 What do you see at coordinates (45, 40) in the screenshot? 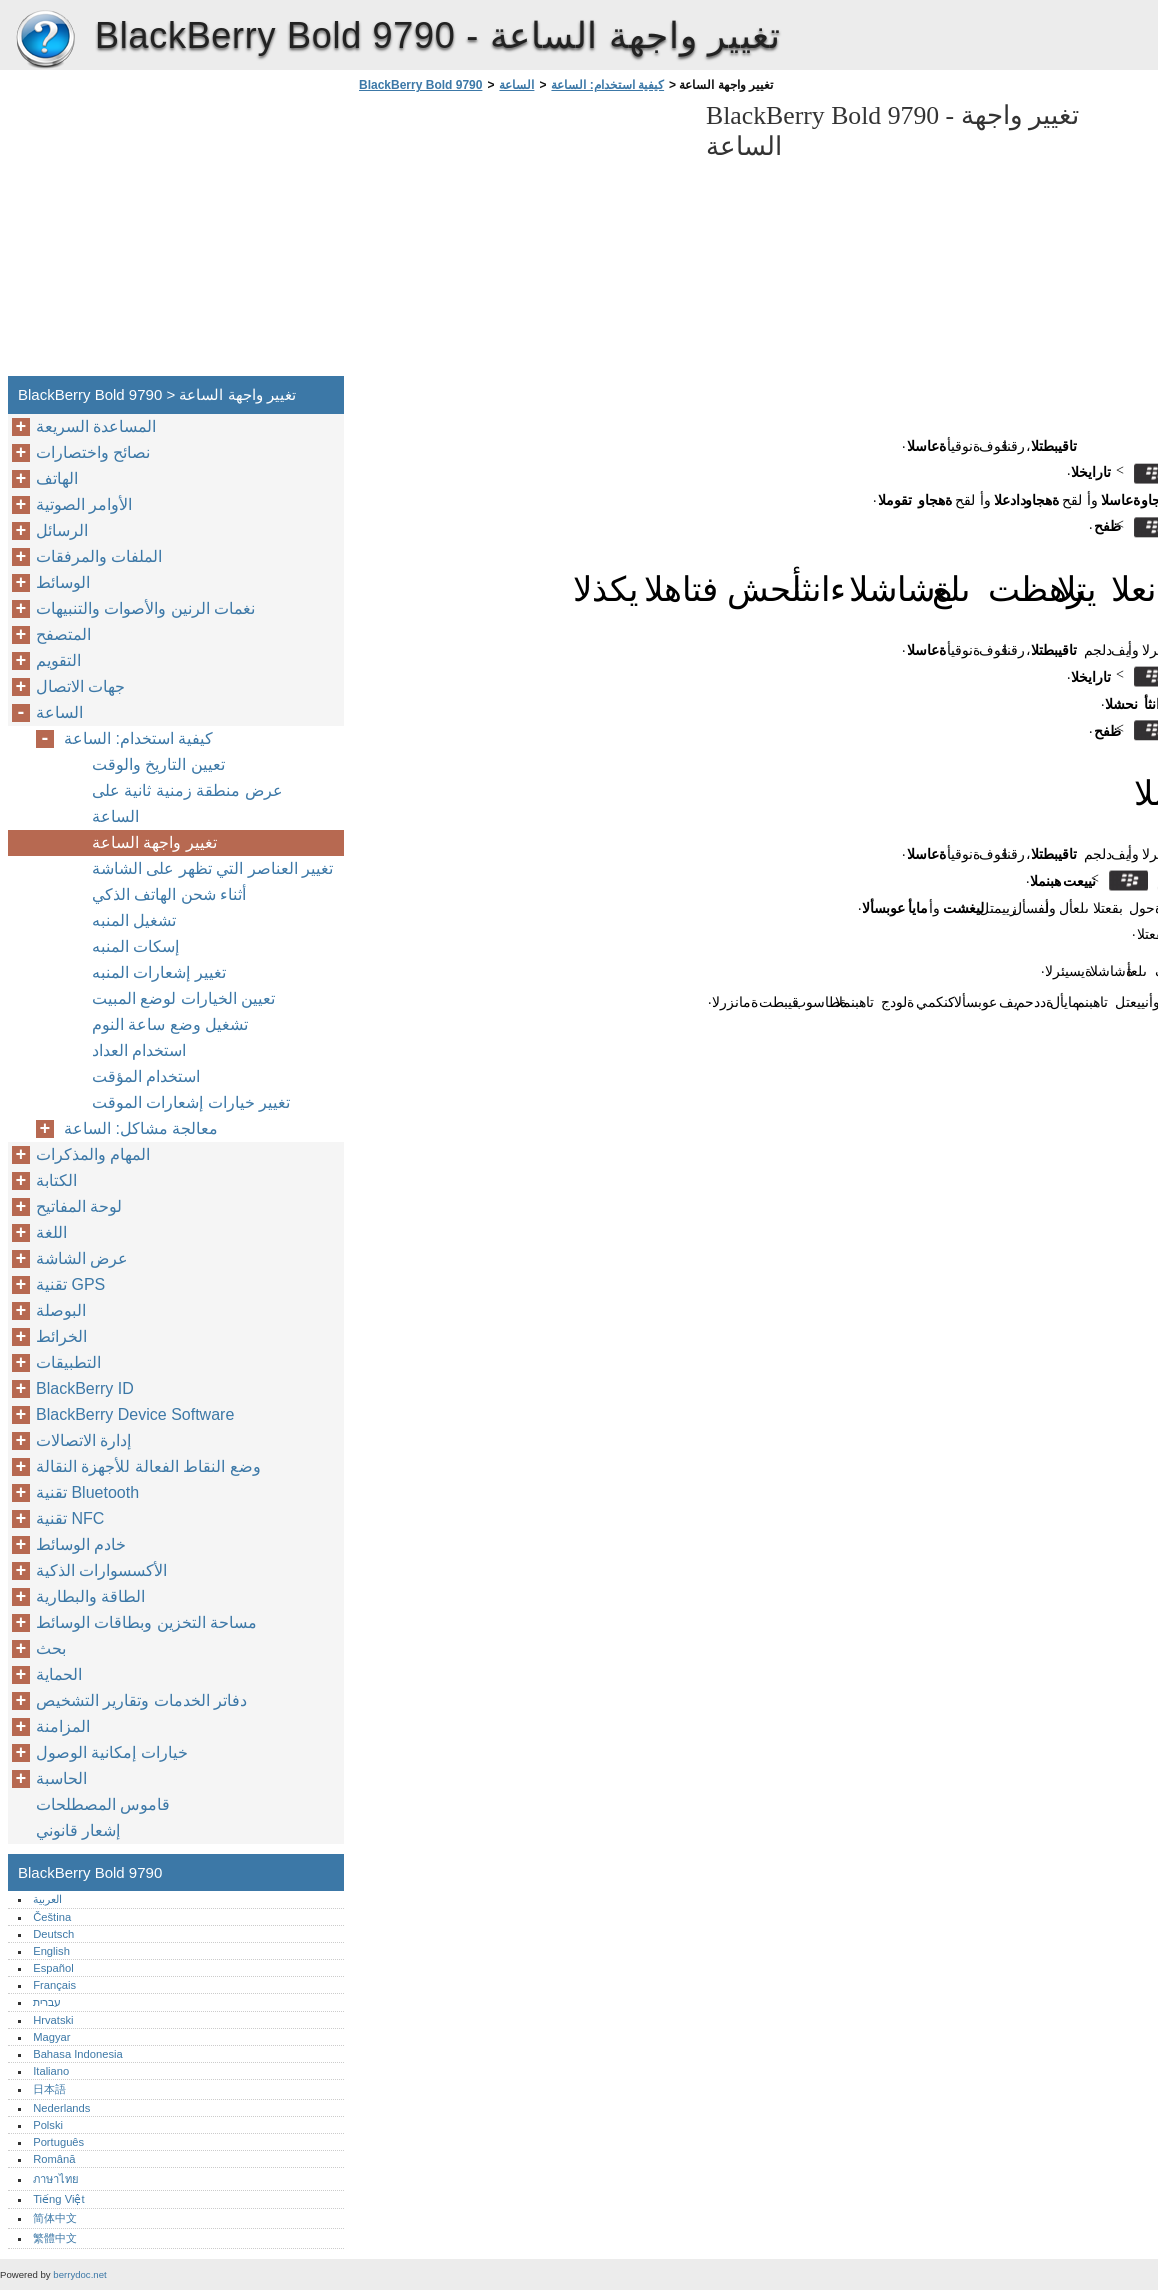
I see `BlackBerry Bold 9790` at bounding box center [45, 40].